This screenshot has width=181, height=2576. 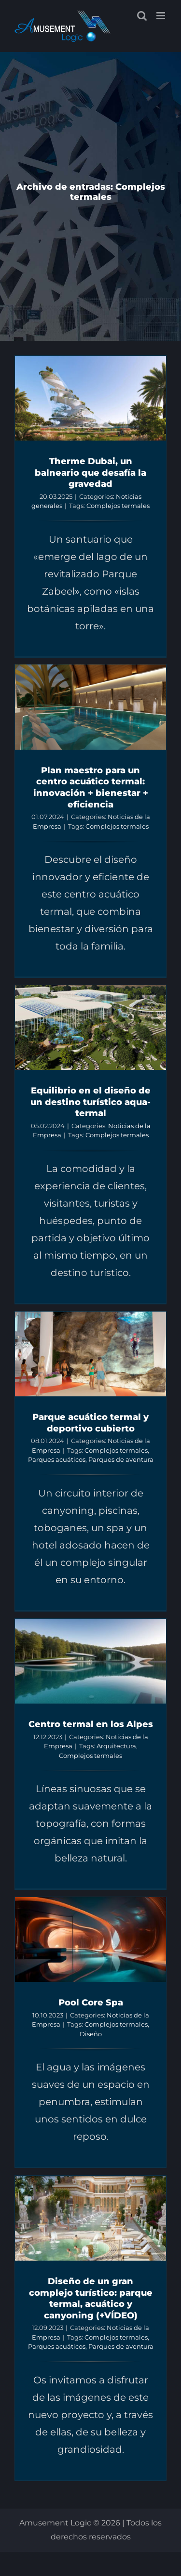 What do you see at coordinates (90, 2218) in the screenshot?
I see `[Diseño de un gran complejo turístico: parque termal, acuático y canyoning (+VÍDEO)]` at bounding box center [90, 2218].